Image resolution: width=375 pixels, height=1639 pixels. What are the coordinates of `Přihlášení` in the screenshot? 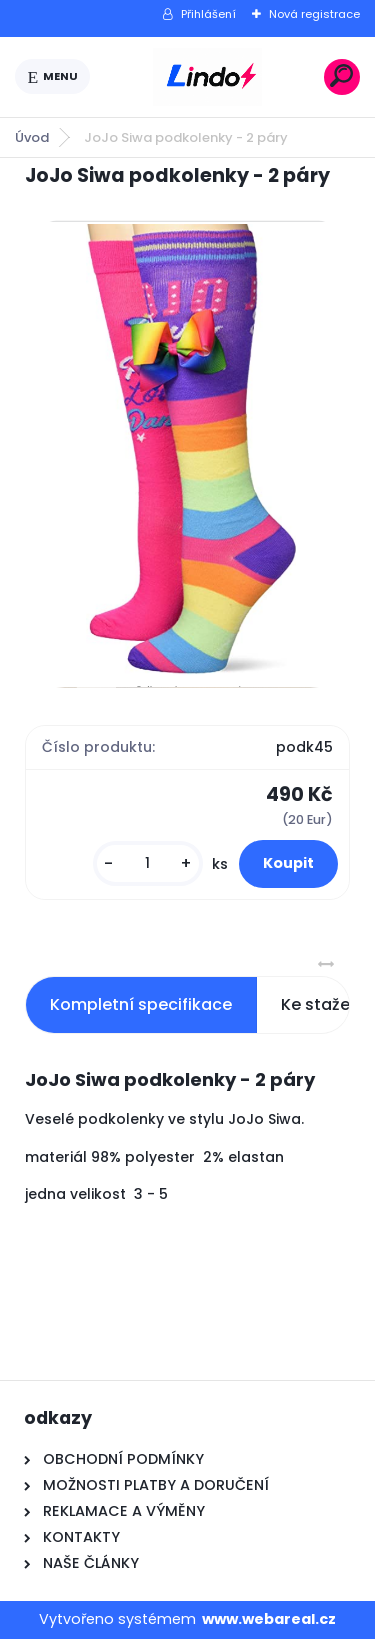 It's located at (208, 14).